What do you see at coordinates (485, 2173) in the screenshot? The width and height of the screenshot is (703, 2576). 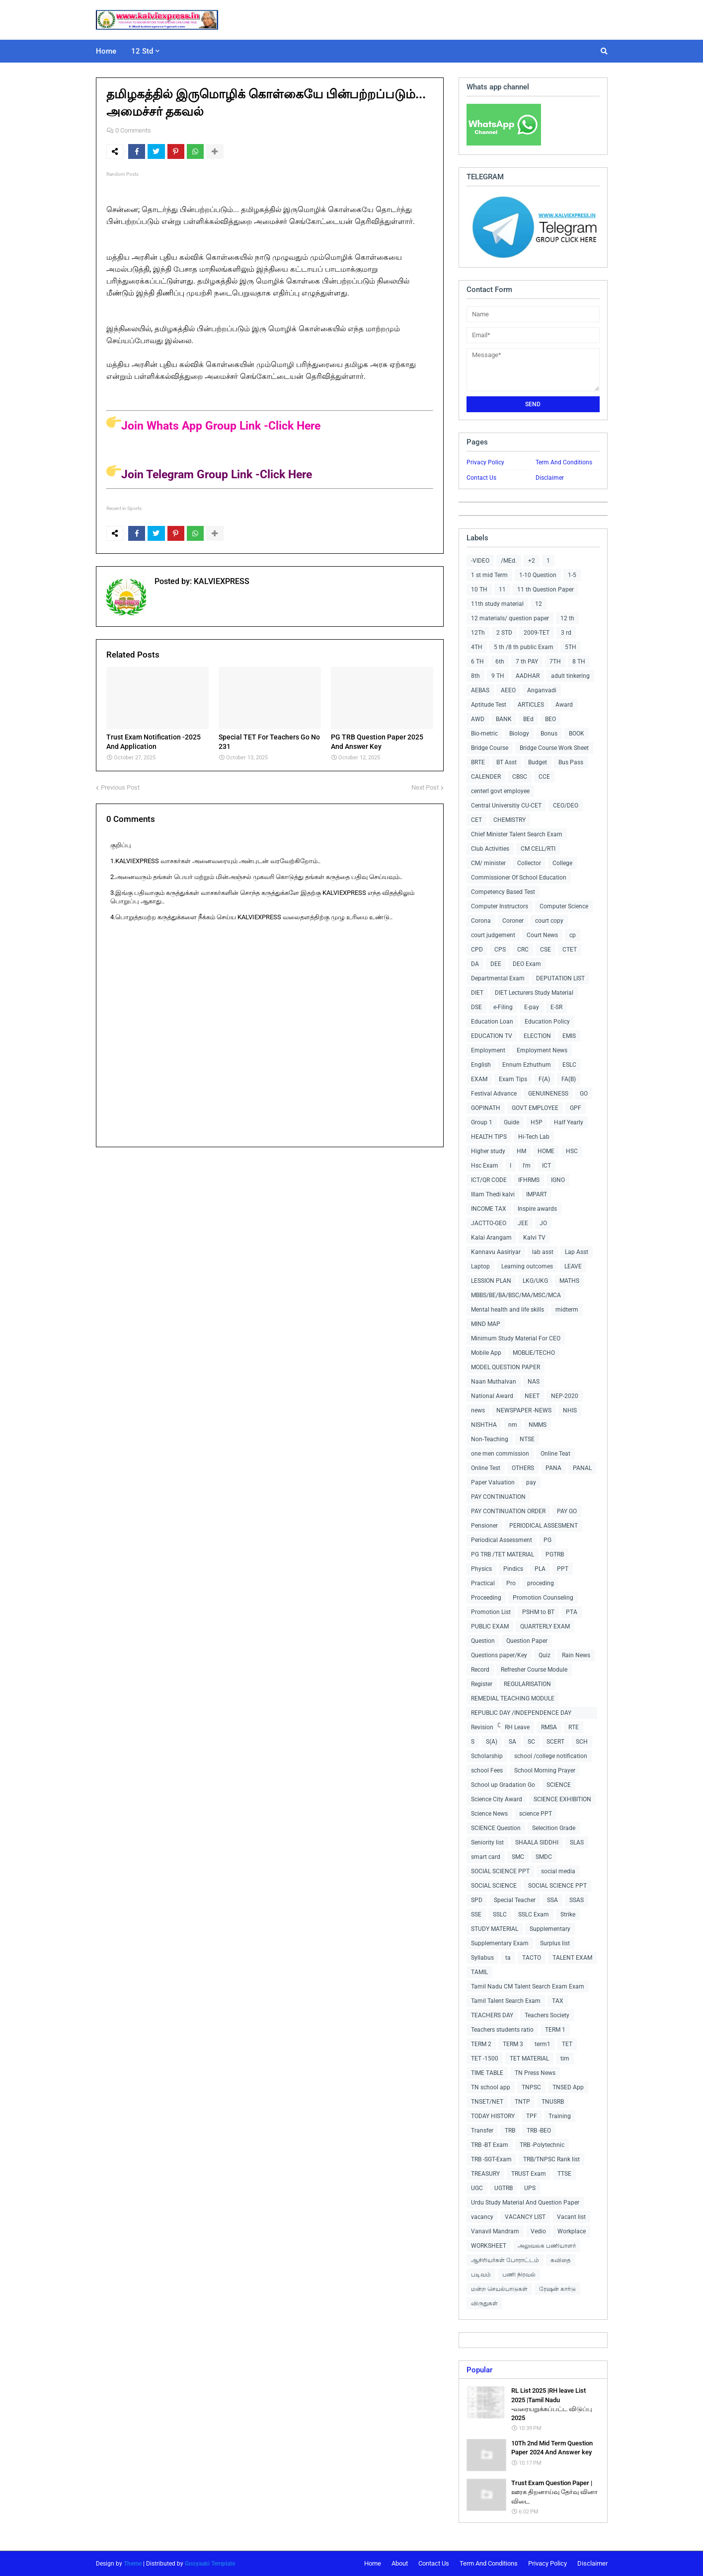 I see `TREASURY` at bounding box center [485, 2173].